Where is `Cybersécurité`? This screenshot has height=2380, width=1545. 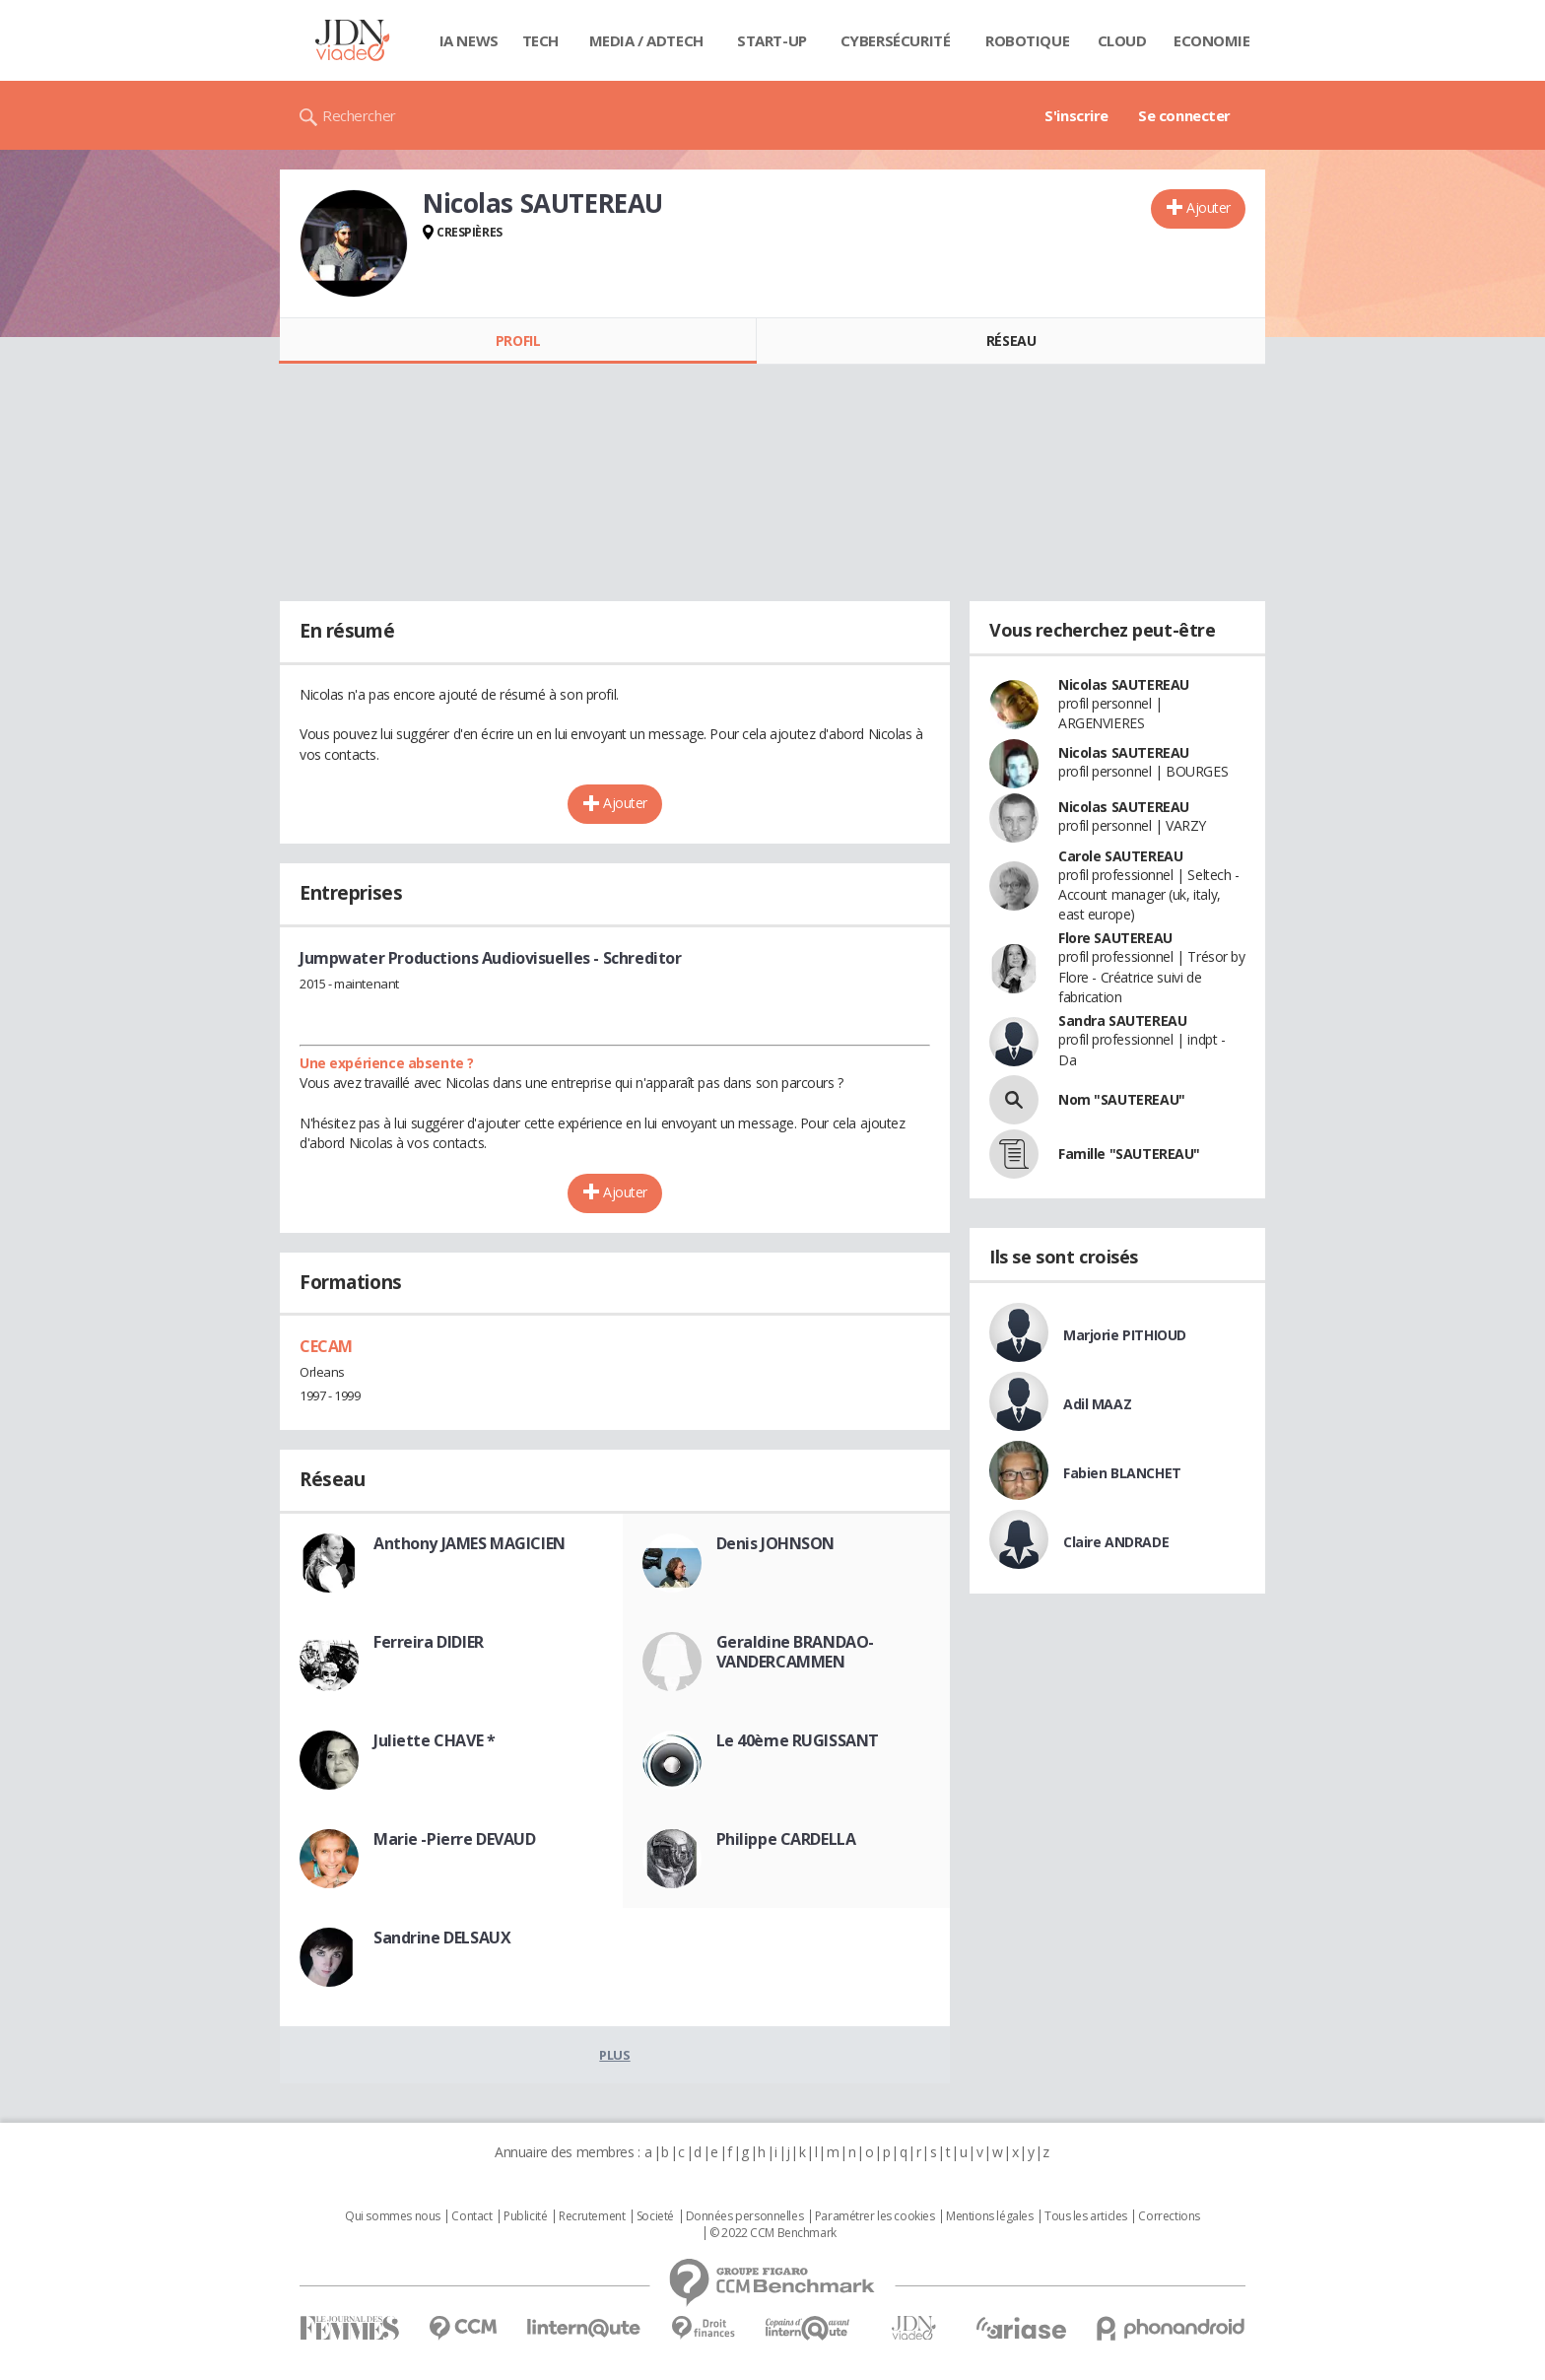 Cybersécurité is located at coordinates (895, 40).